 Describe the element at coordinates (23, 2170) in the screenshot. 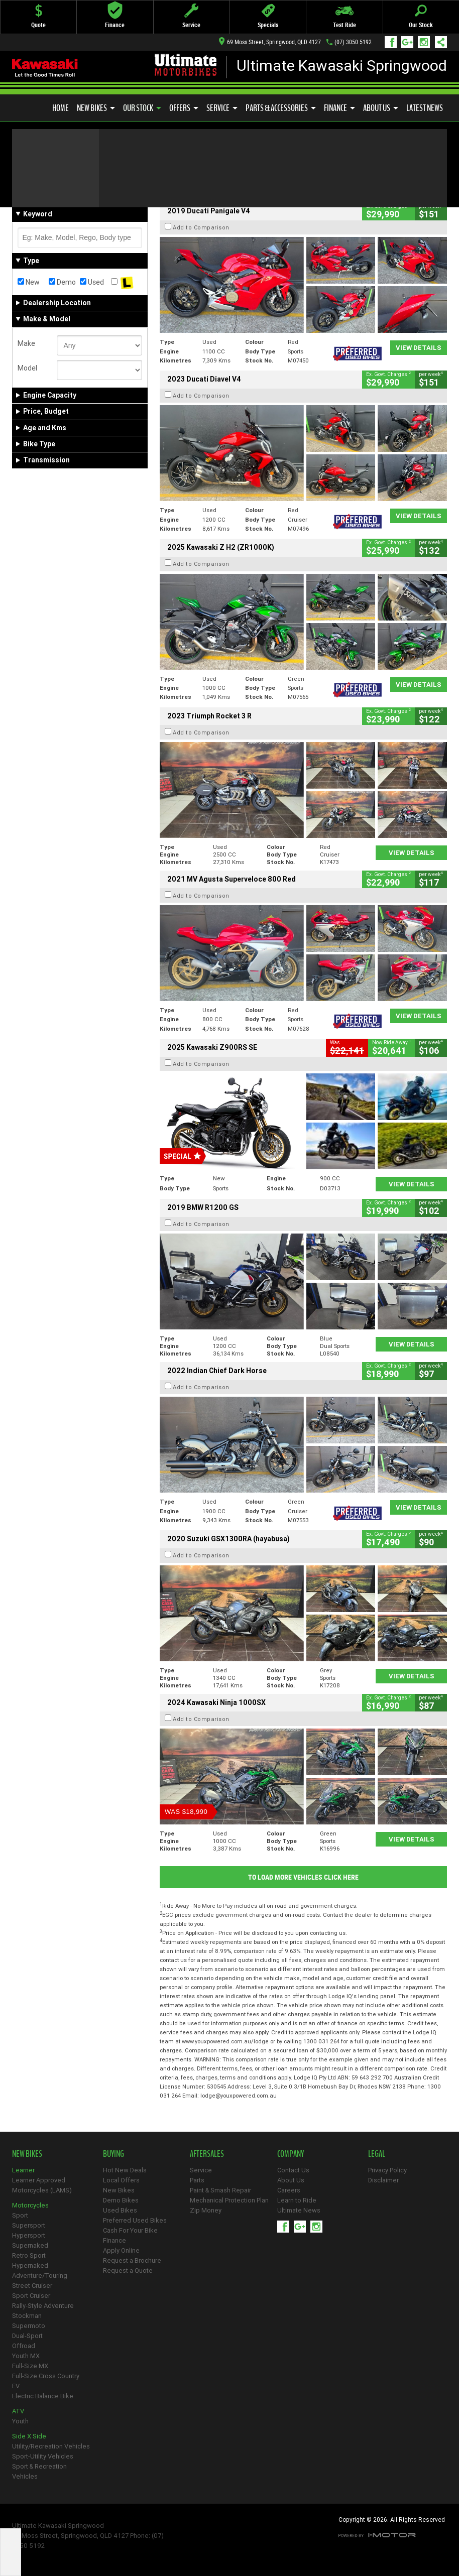

I see `Learner` at that location.